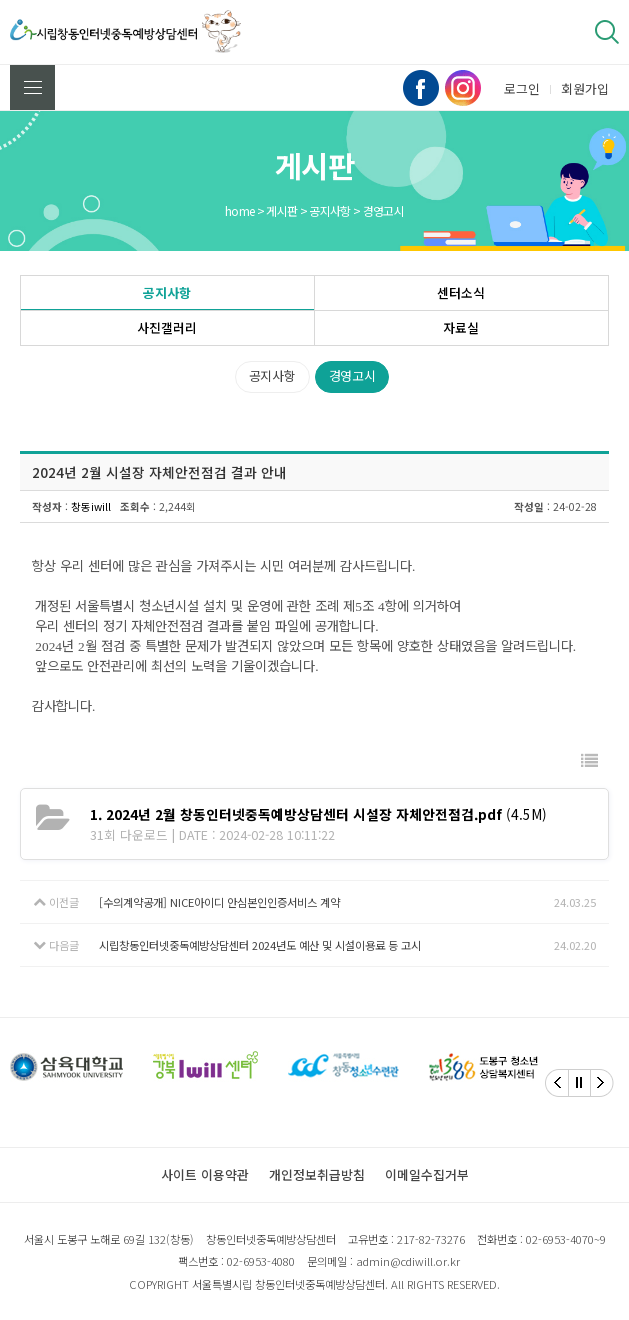  What do you see at coordinates (461, 327) in the screenshot?
I see `자료실` at bounding box center [461, 327].